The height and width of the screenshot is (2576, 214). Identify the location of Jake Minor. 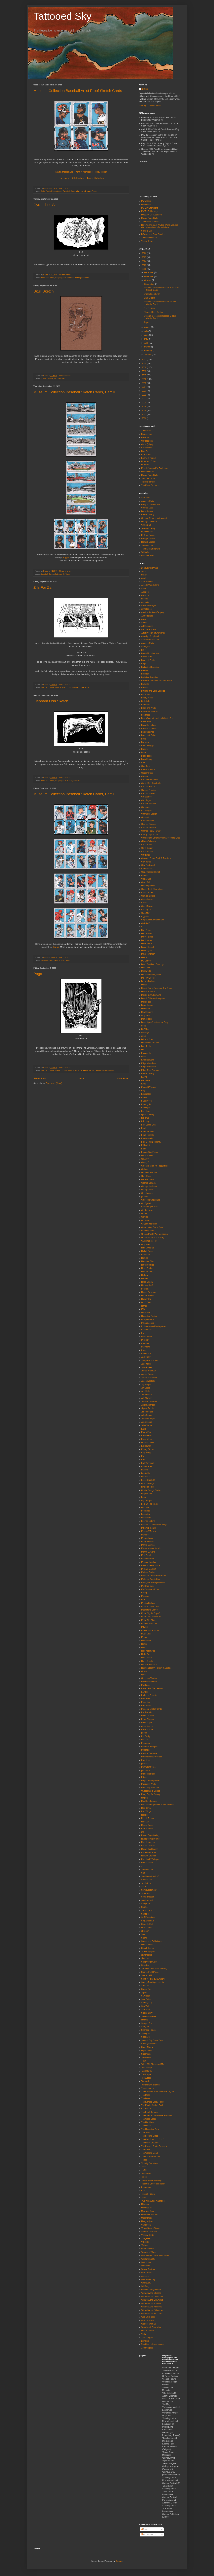
(146, 1364).